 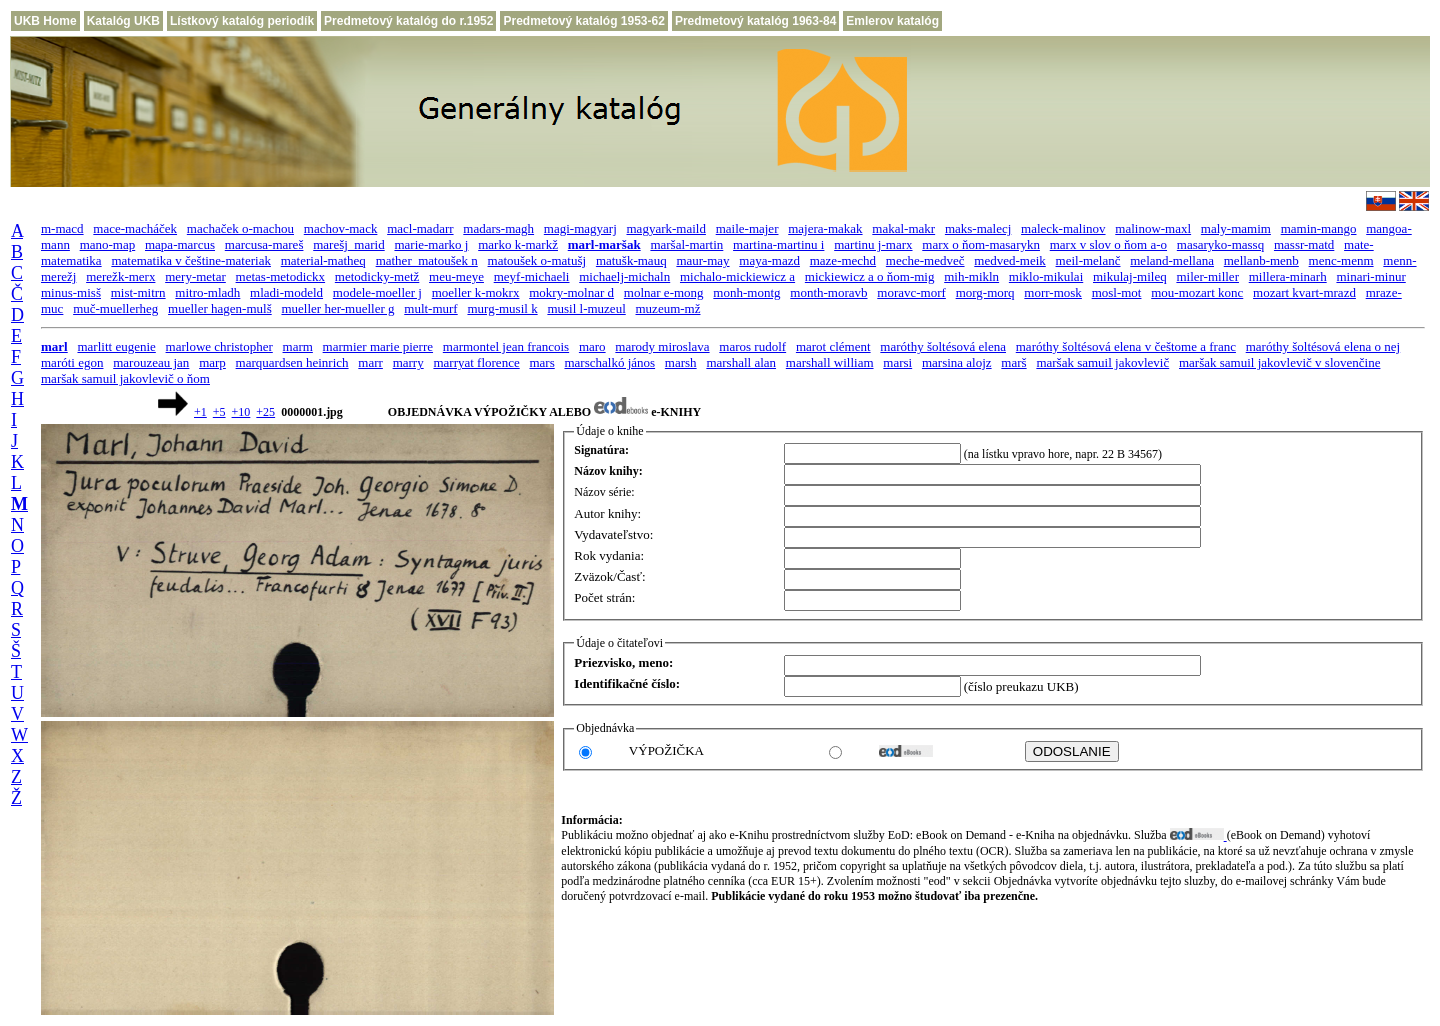 What do you see at coordinates (408, 21) in the screenshot?
I see `Predmetový katalóg do r.1952` at bounding box center [408, 21].